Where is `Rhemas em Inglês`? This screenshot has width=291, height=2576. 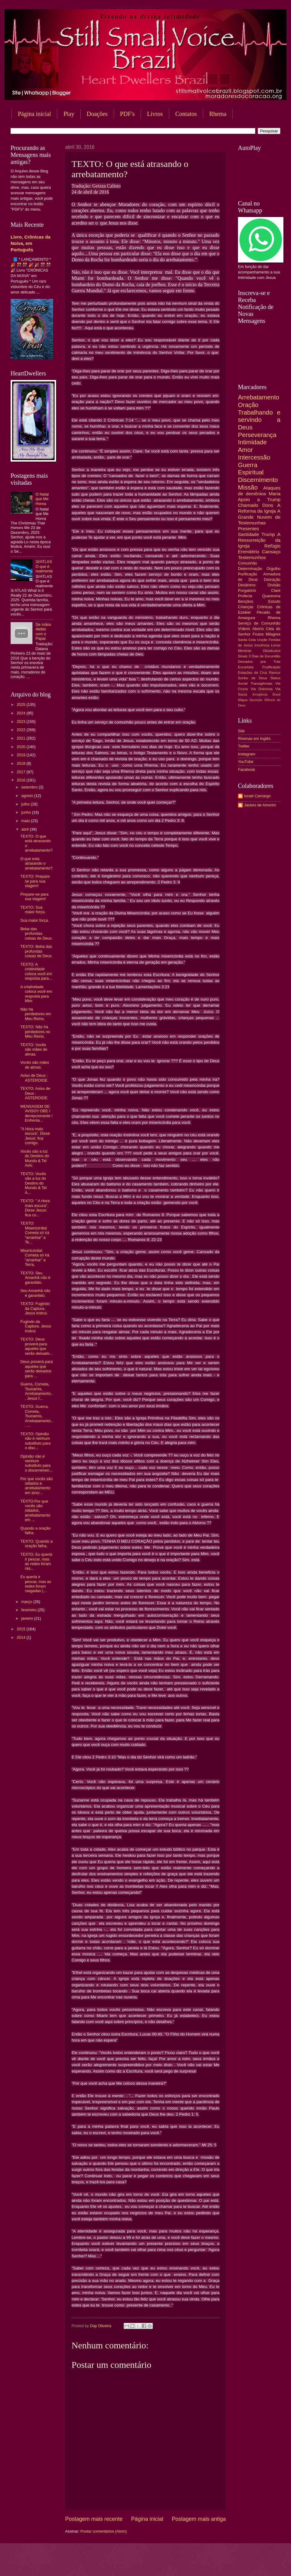
Rhemas em Inglês is located at coordinates (254, 738).